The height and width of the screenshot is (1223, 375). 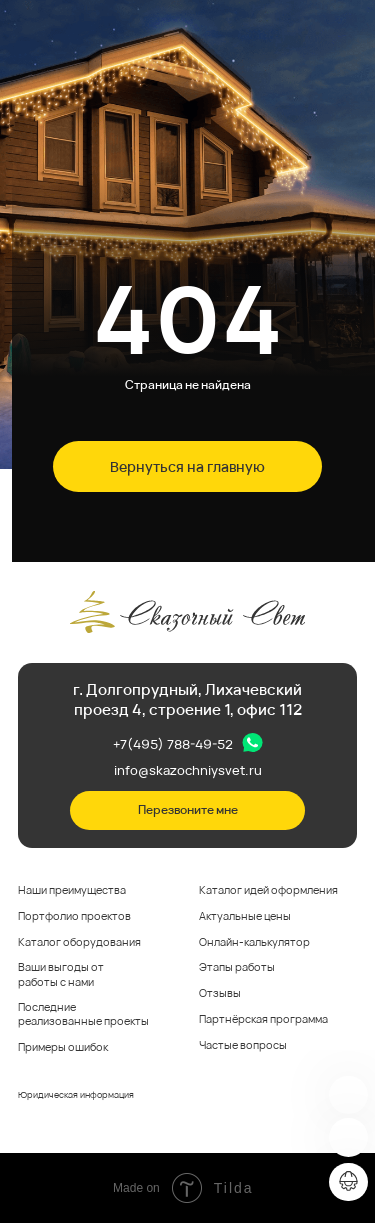 I want to click on Юридическая информация, so click(x=76, y=1094).